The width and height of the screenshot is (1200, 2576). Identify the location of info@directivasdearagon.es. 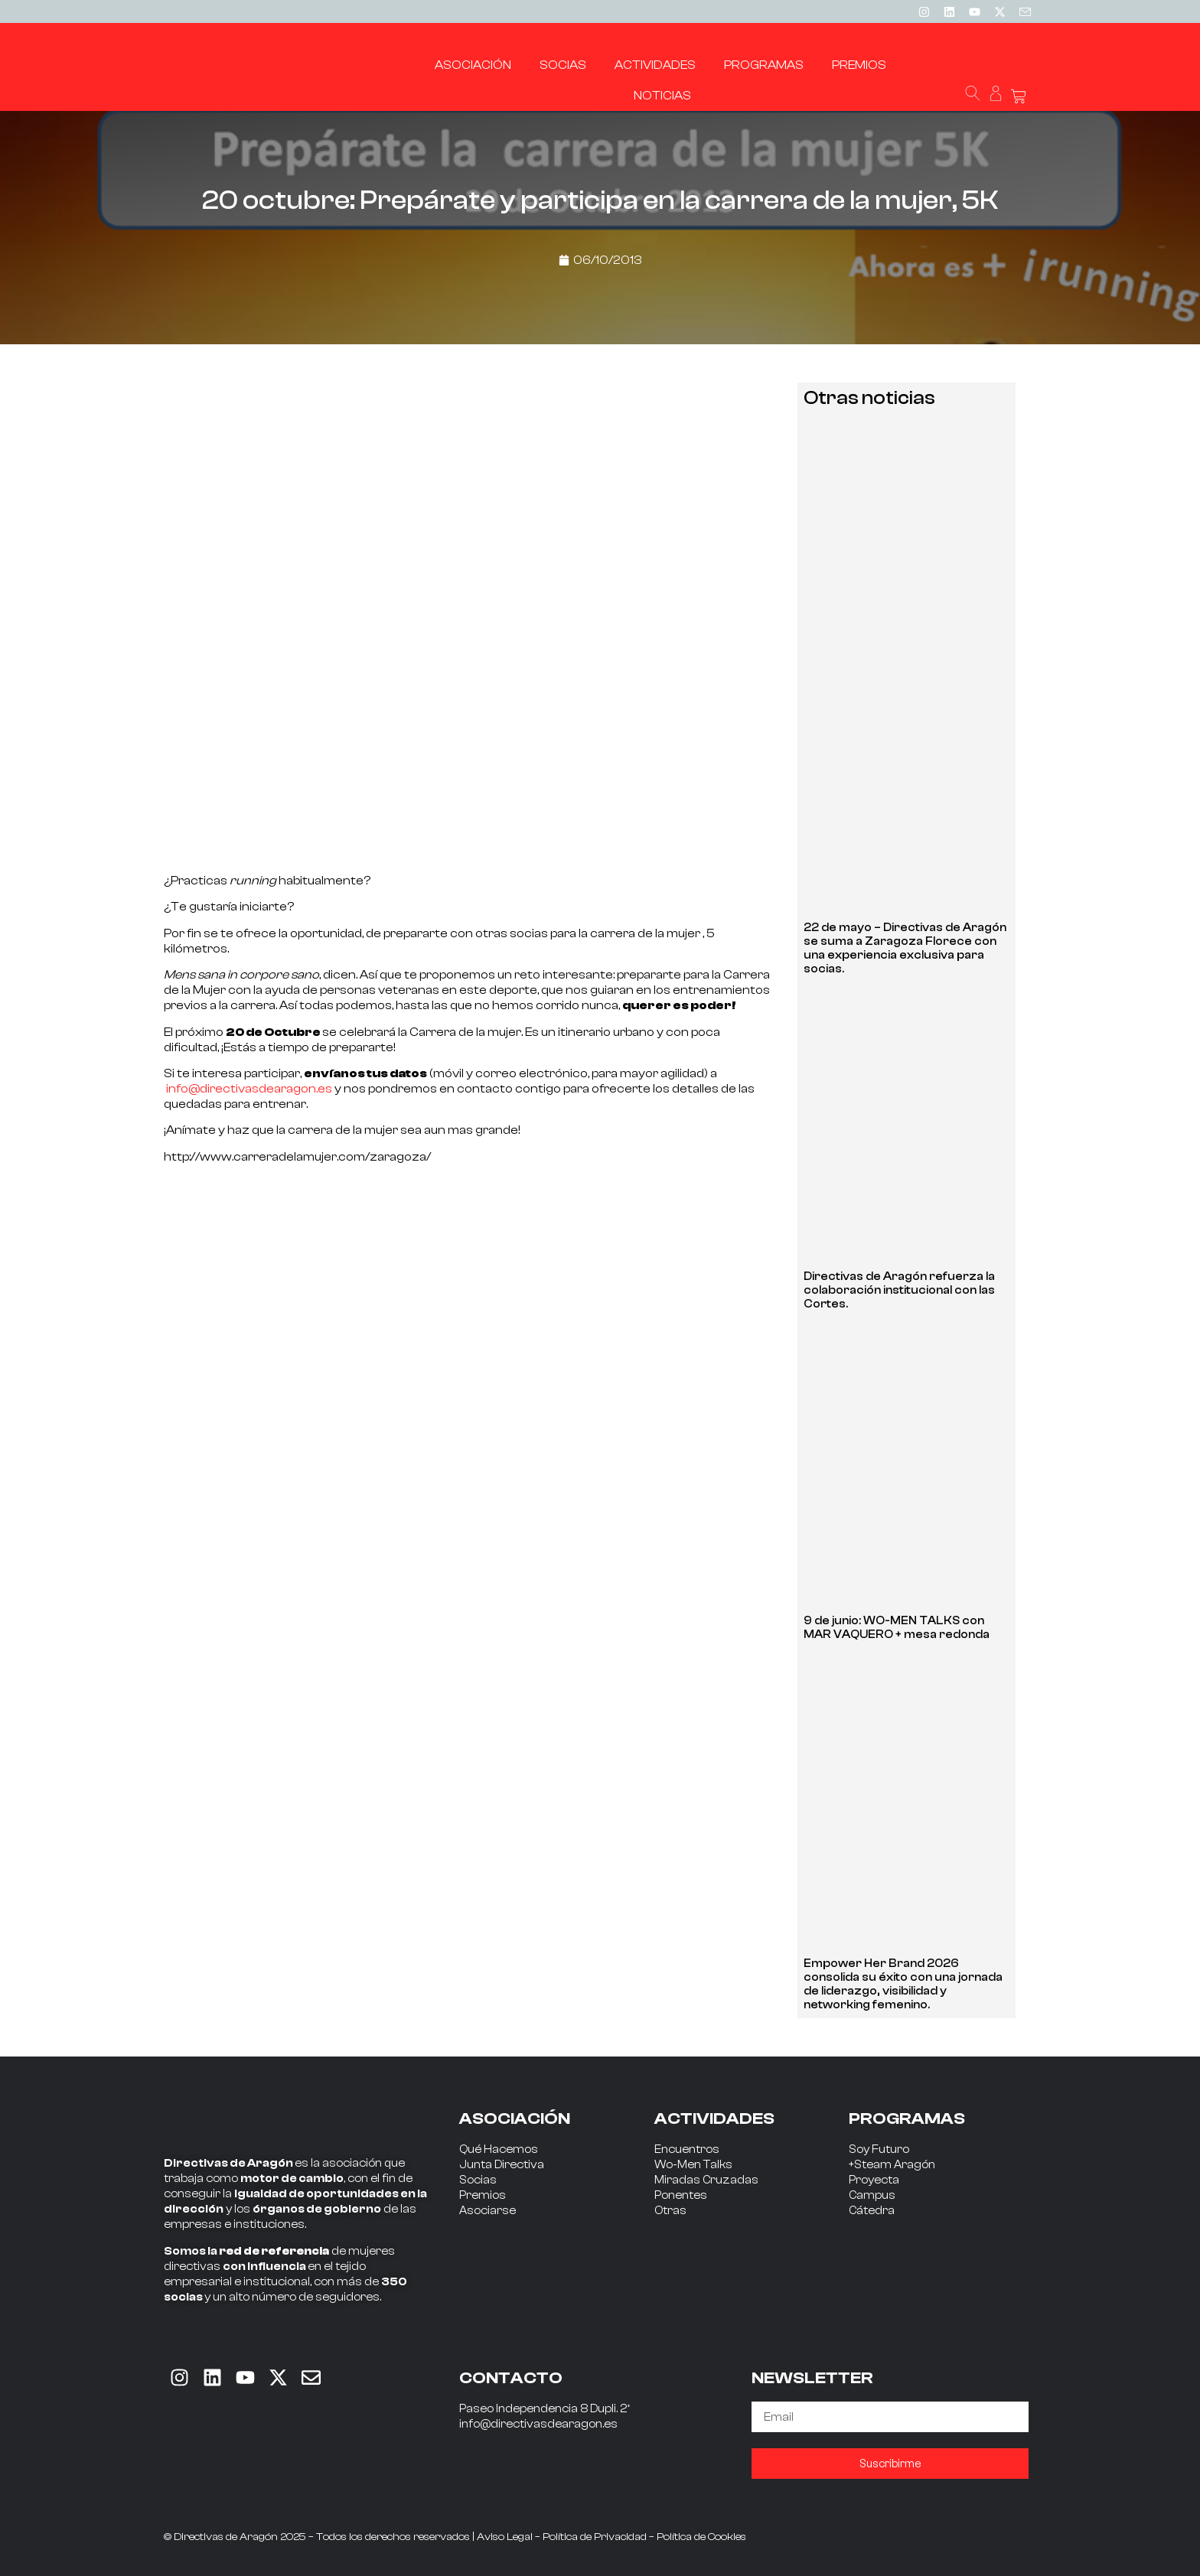
(249, 1089).